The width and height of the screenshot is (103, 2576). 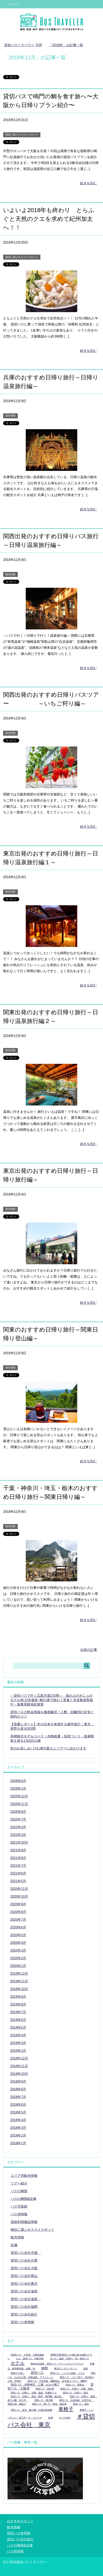 What do you see at coordinates (26, 2253) in the screenshot?
I see `貸切バス会社京都` at bounding box center [26, 2253].